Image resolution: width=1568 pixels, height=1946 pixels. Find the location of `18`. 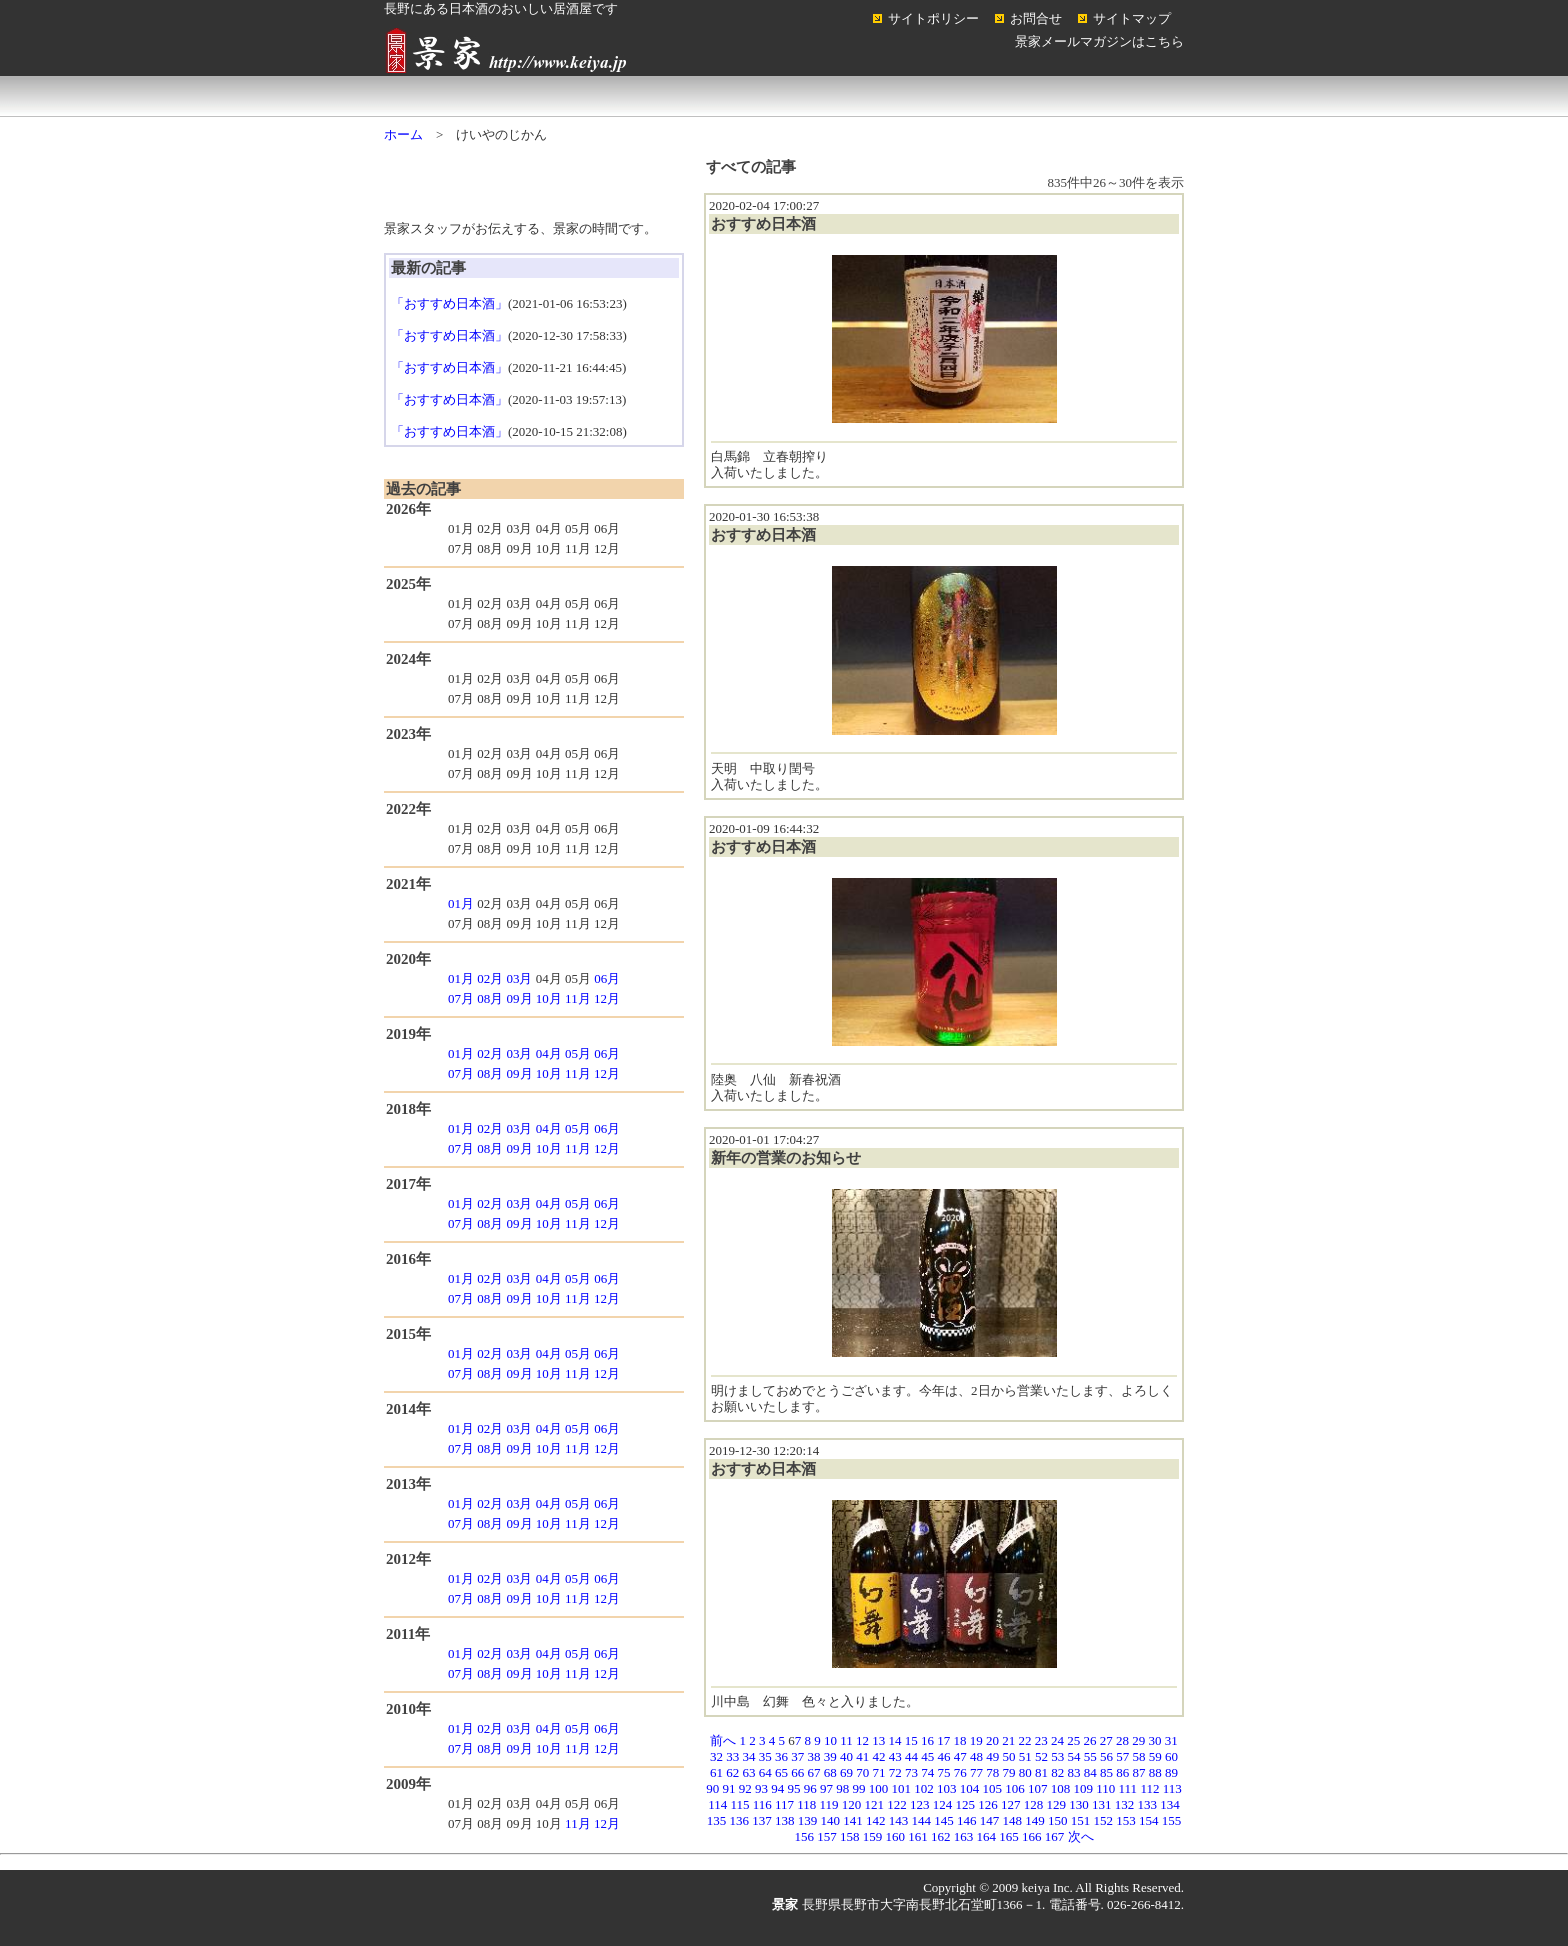

18 is located at coordinates (960, 1740).